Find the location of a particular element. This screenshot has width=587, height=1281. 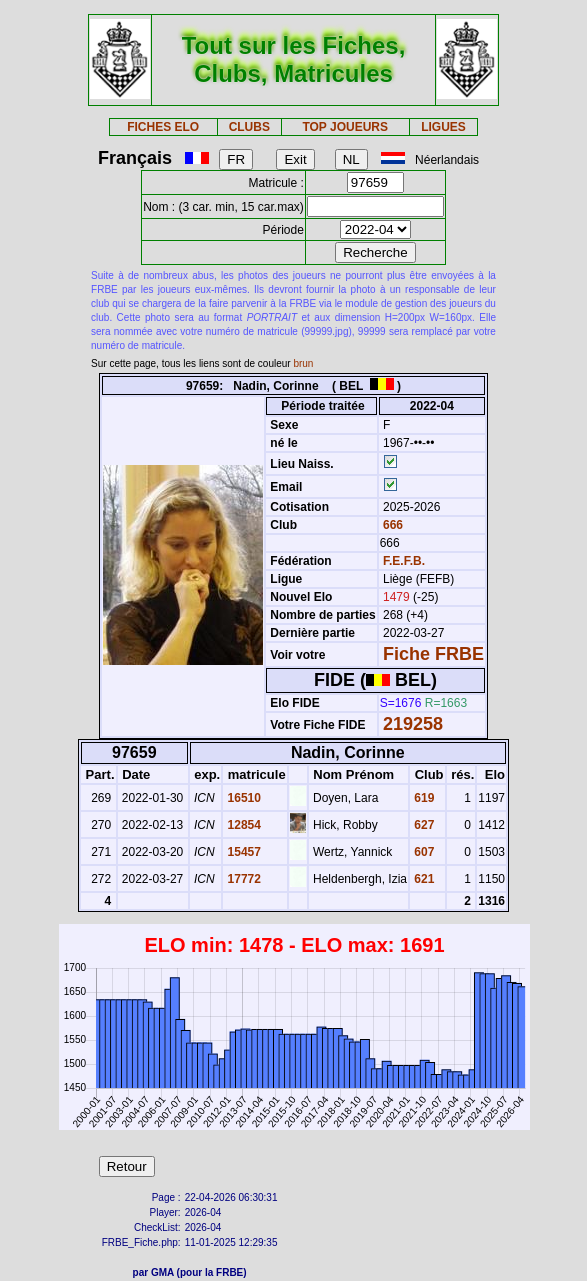

17772 is located at coordinates (242, 879).